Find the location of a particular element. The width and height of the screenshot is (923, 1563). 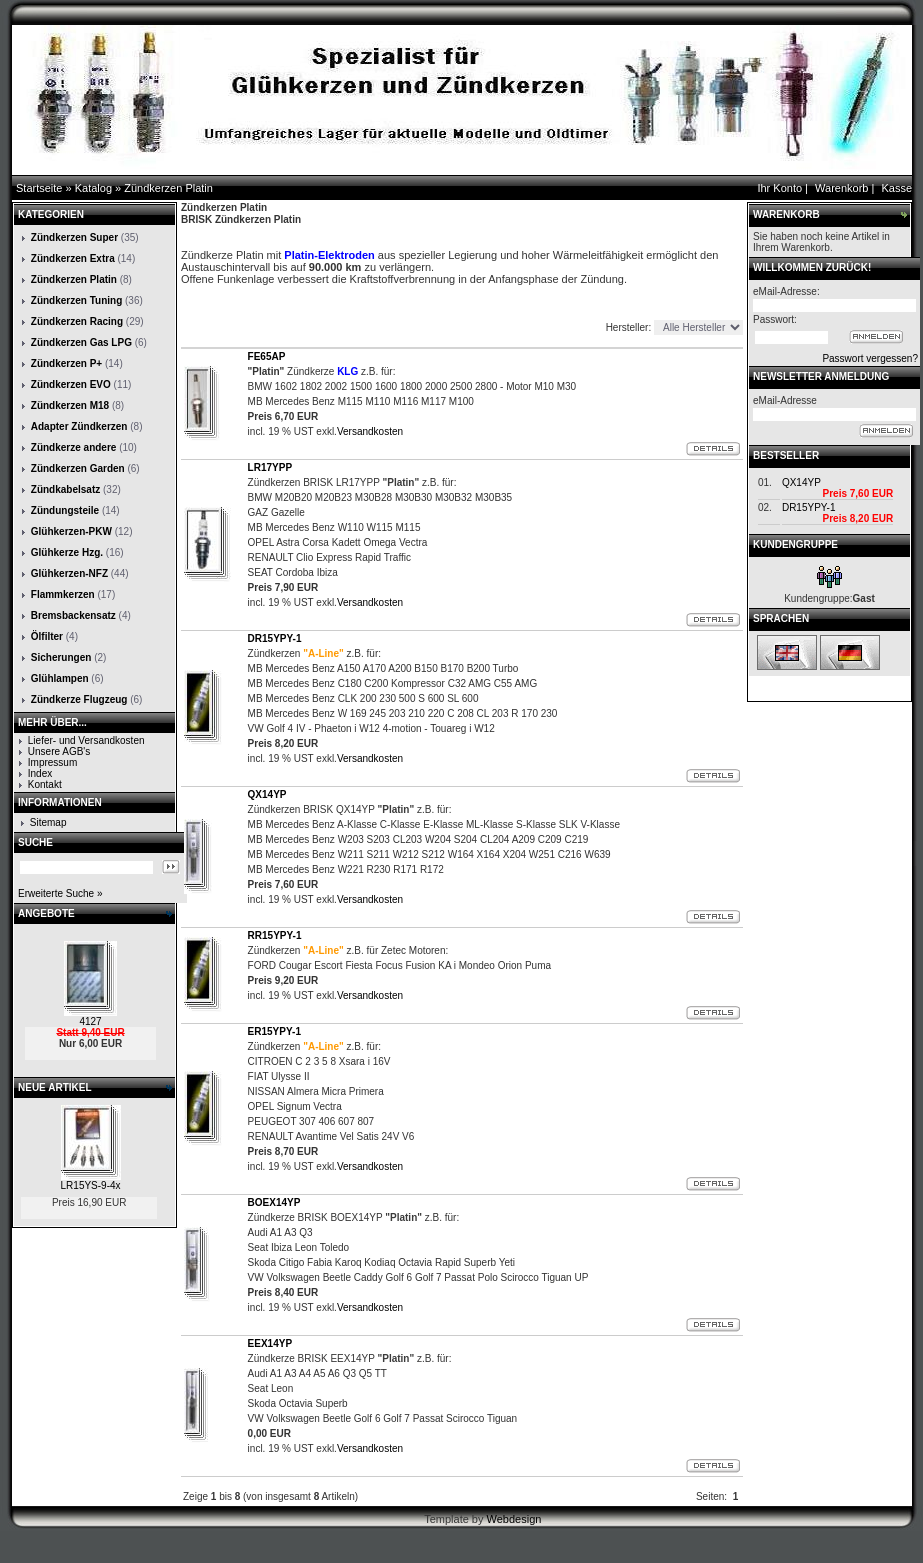

Zündkerzen M18 is located at coordinates (70, 405).